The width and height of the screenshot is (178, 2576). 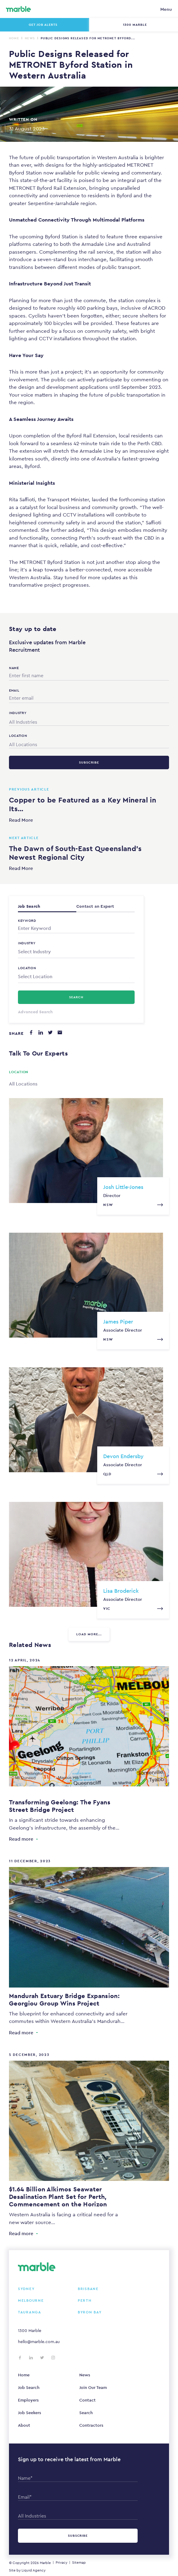 I want to click on Home, so click(x=14, y=38).